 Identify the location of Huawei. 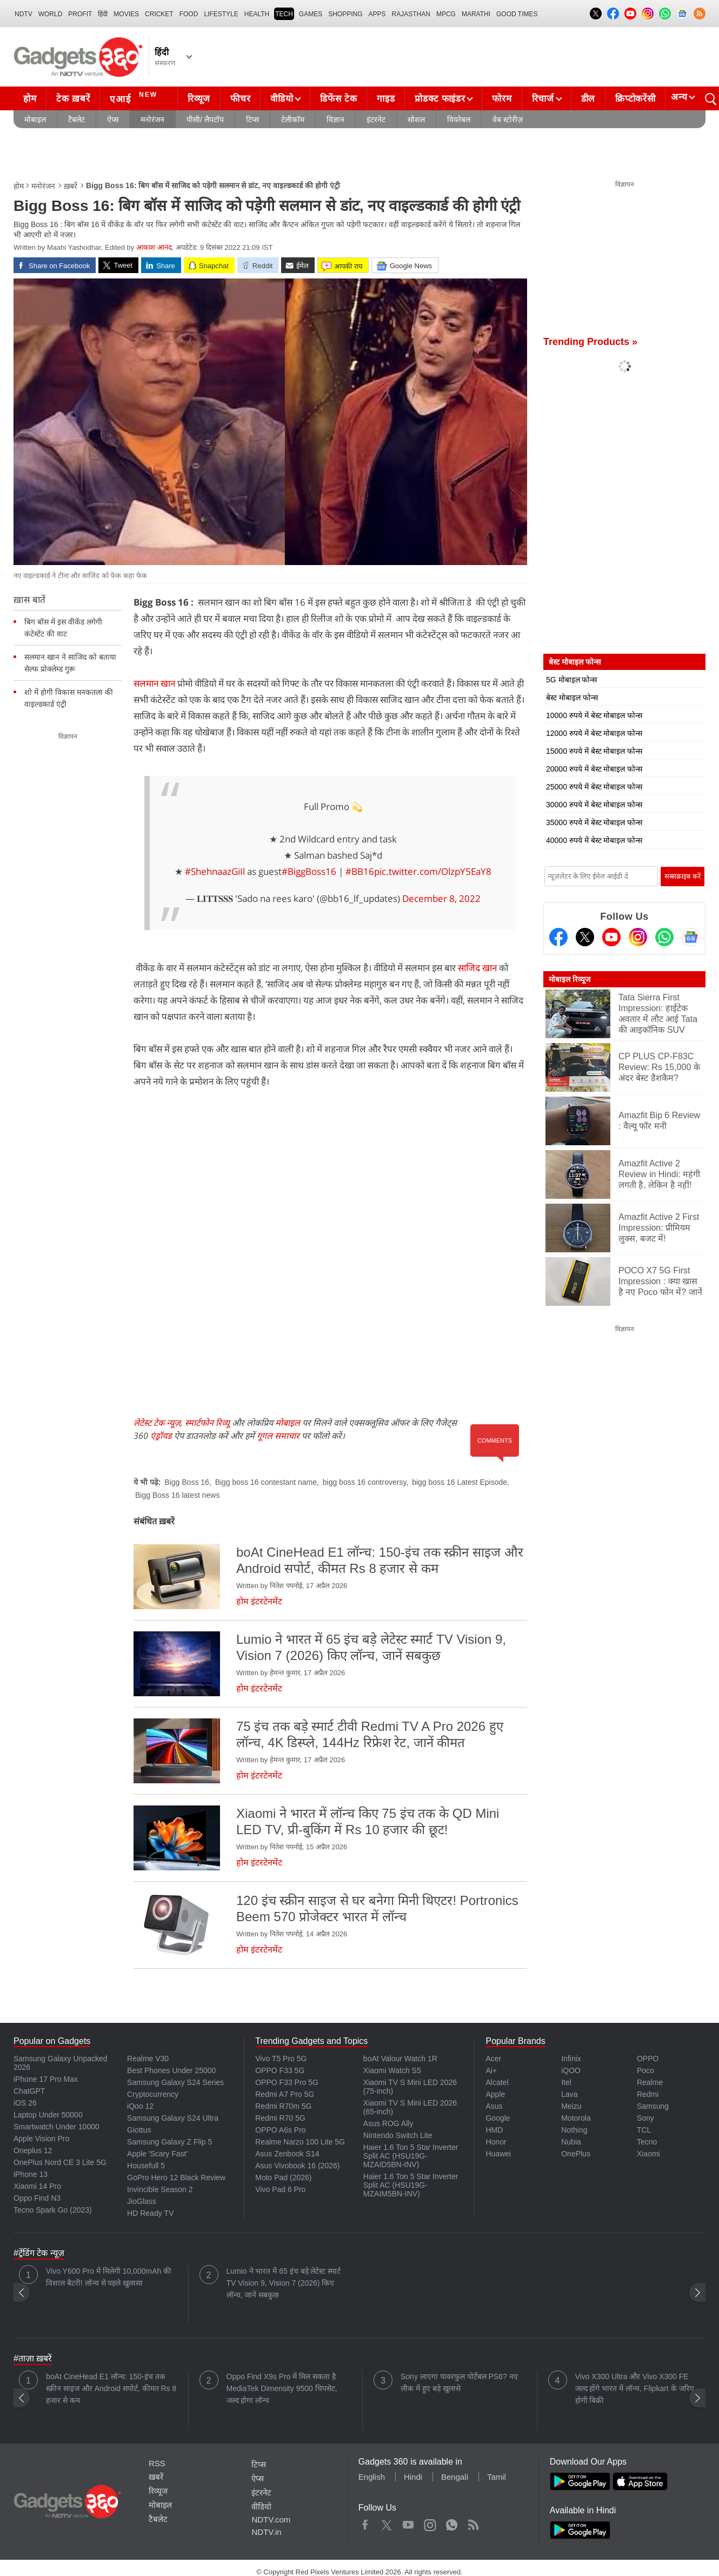
(498, 2153).